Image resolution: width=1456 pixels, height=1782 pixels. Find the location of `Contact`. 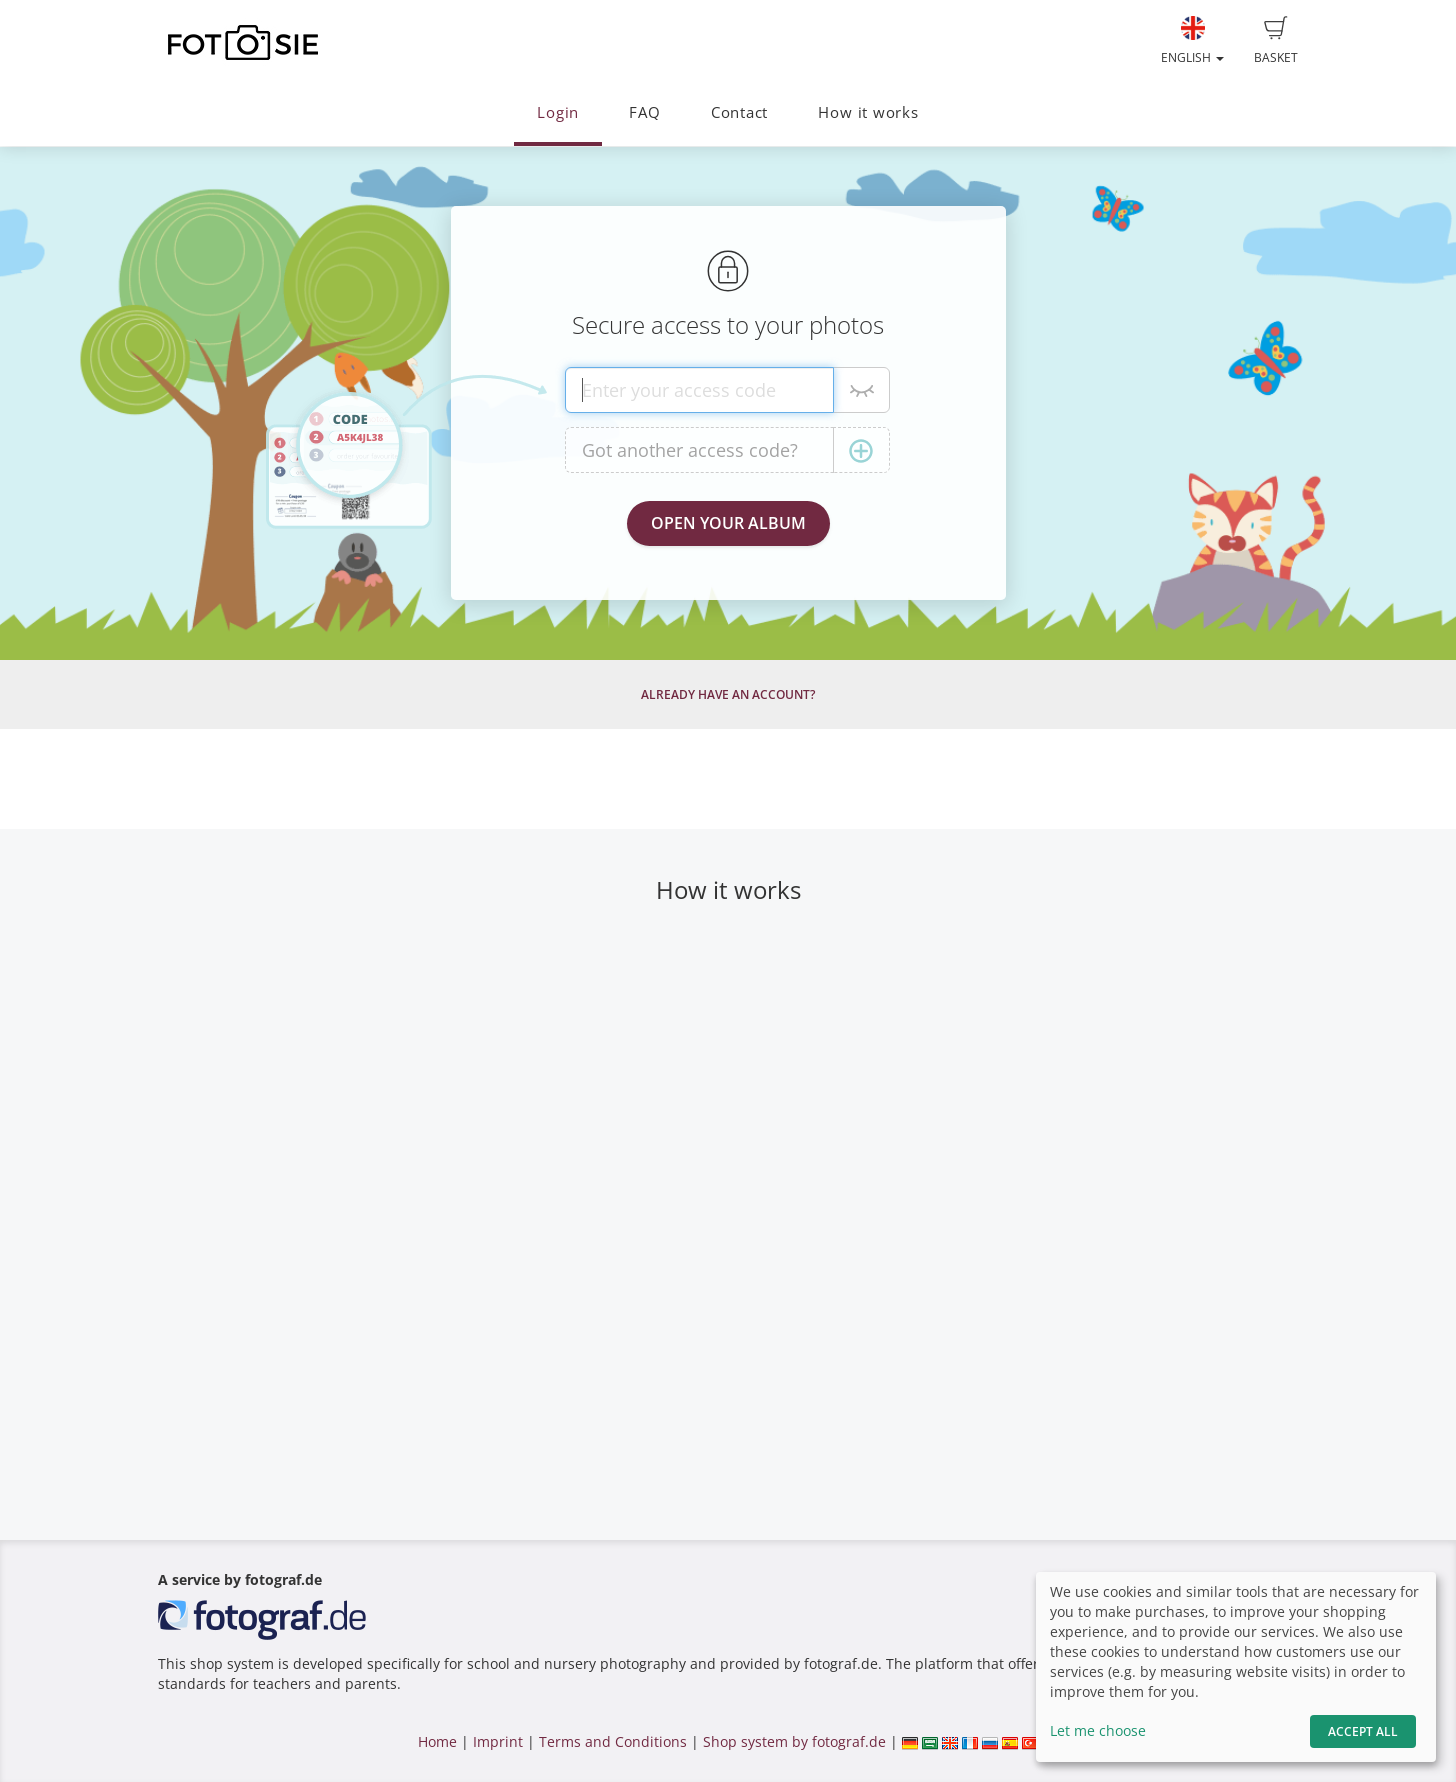

Contact is located at coordinates (739, 112).